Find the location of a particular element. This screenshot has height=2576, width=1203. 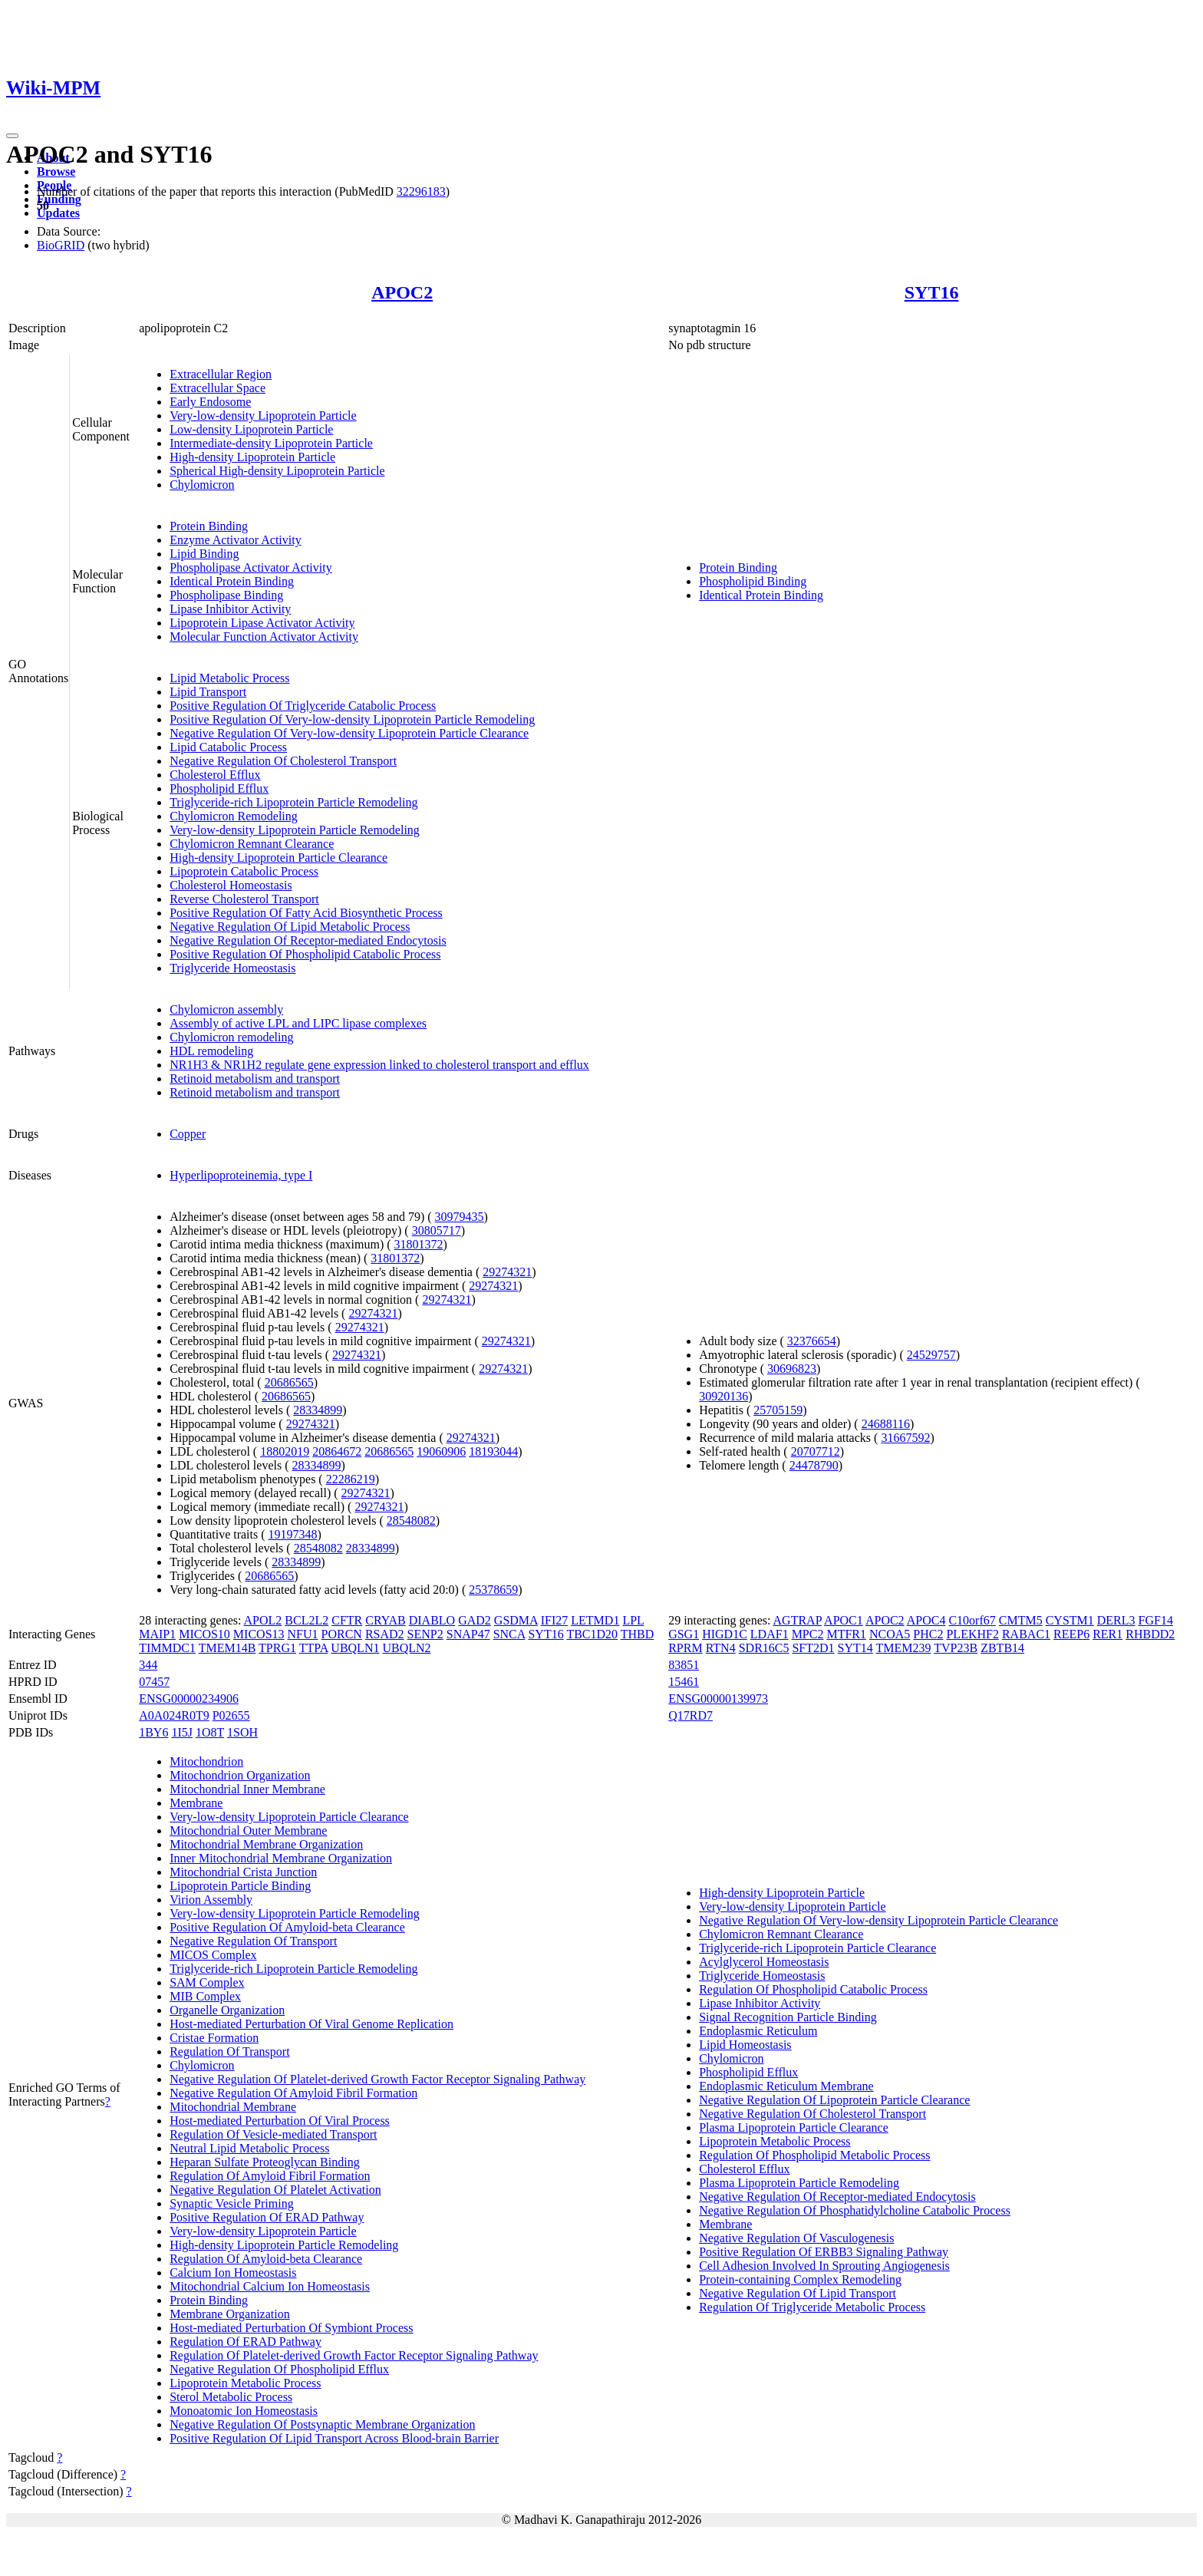

Regulation Of ERAD Pathway is located at coordinates (245, 2341).